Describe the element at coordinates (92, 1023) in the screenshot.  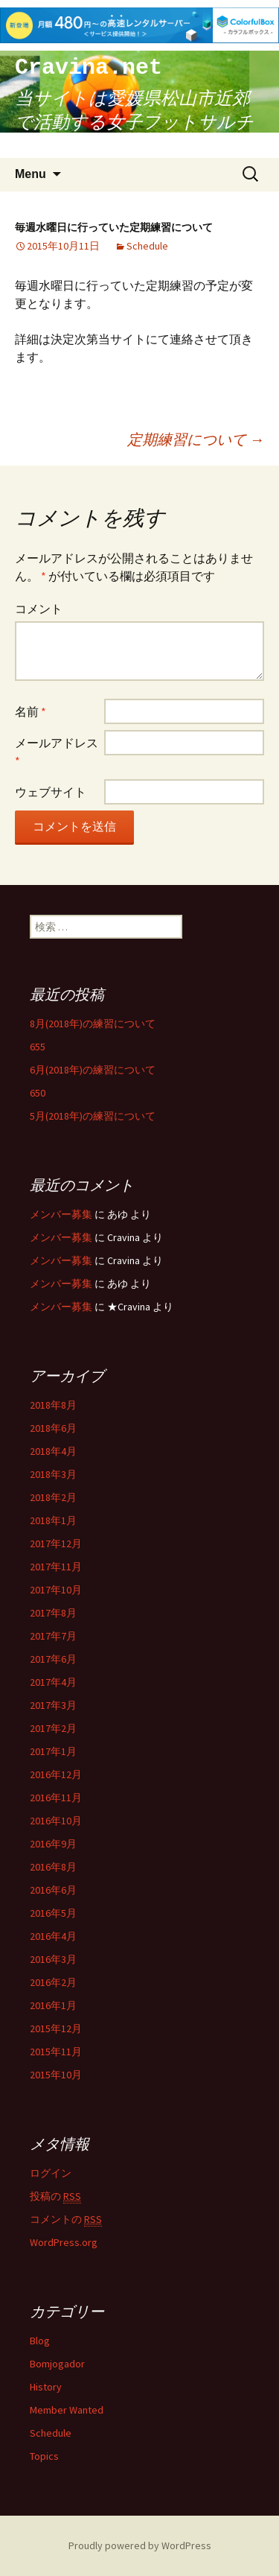
I see `8月(2018年)の練習について` at that location.